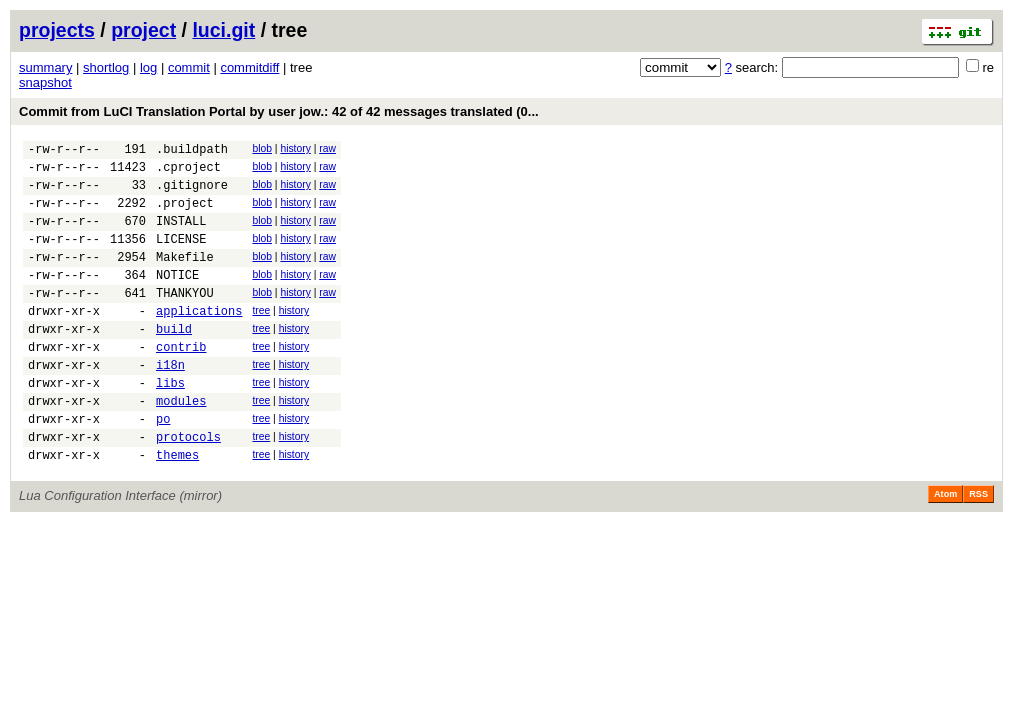 This screenshot has width=1013, height=720. What do you see at coordinates (181, 256) in the screenshot?
I see `LICENSE` at bounding box center [181, 256].